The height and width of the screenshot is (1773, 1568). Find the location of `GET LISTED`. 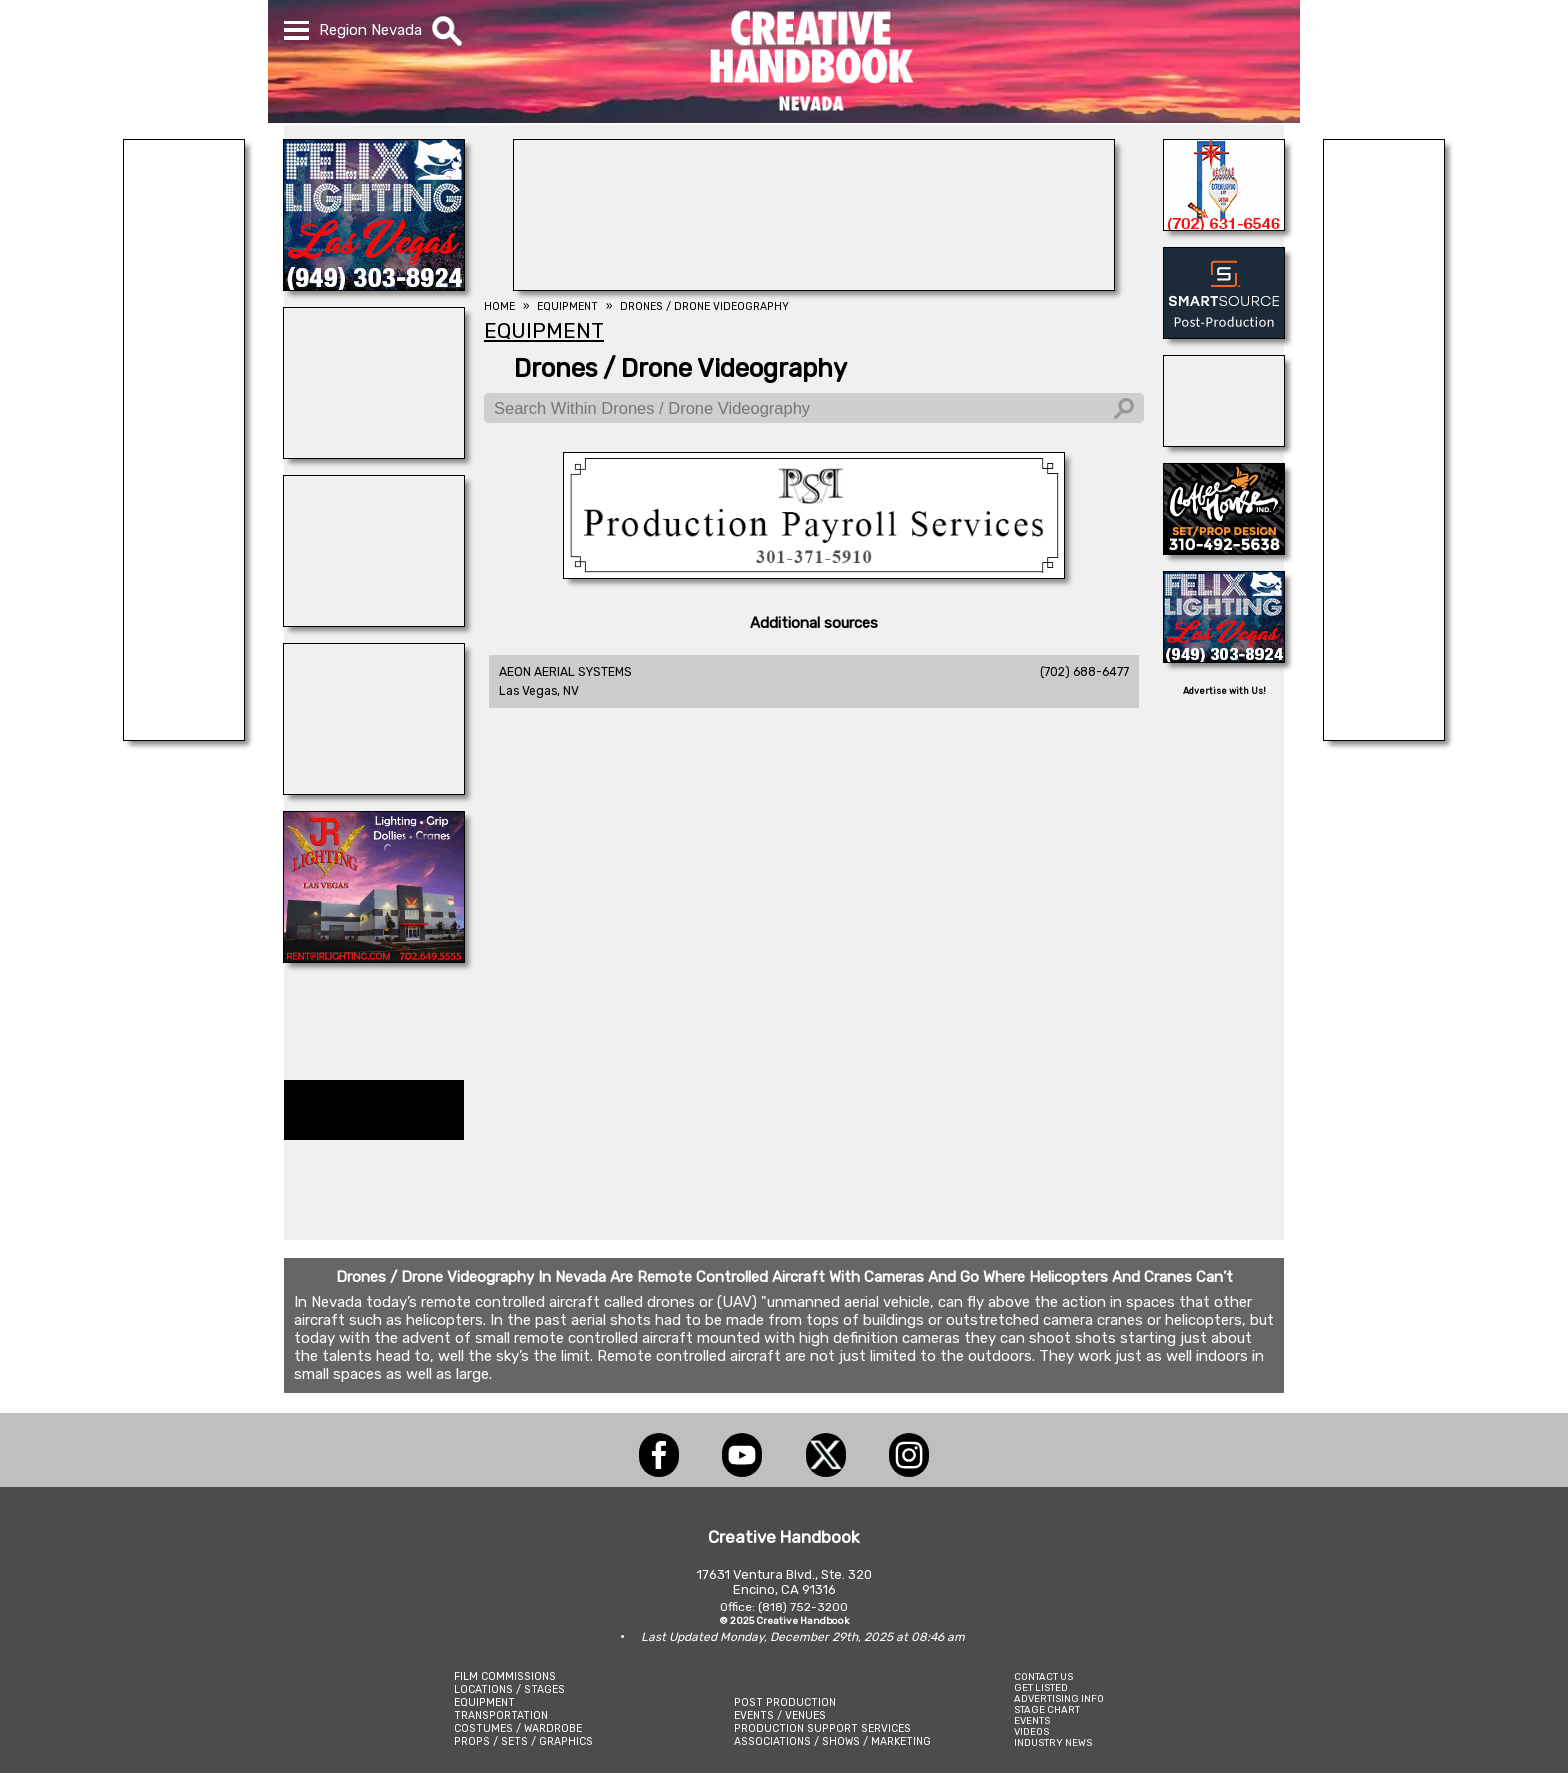

GET LISTED is located at coordinates (1041, 1687).